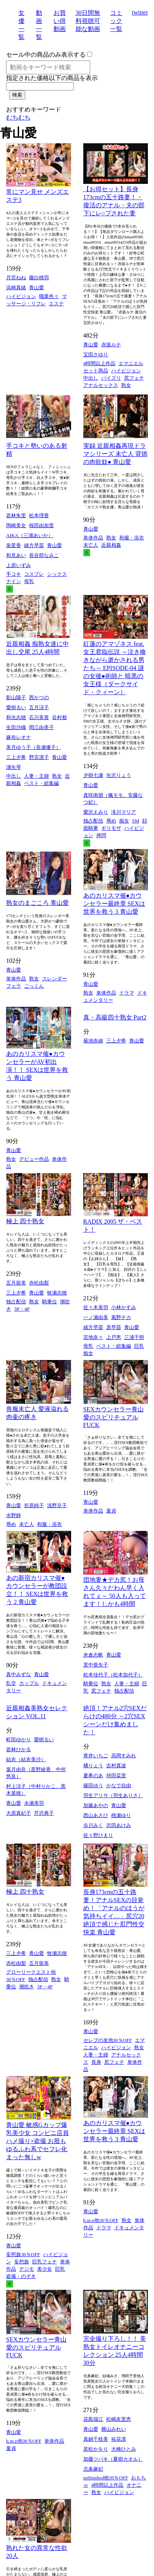 This screenshot has height=2576, width=154. What do you see at coordinates (95, 1317) in the screenshot?
I see `一ノ瀬由美` at bounding box center [95, 1317].